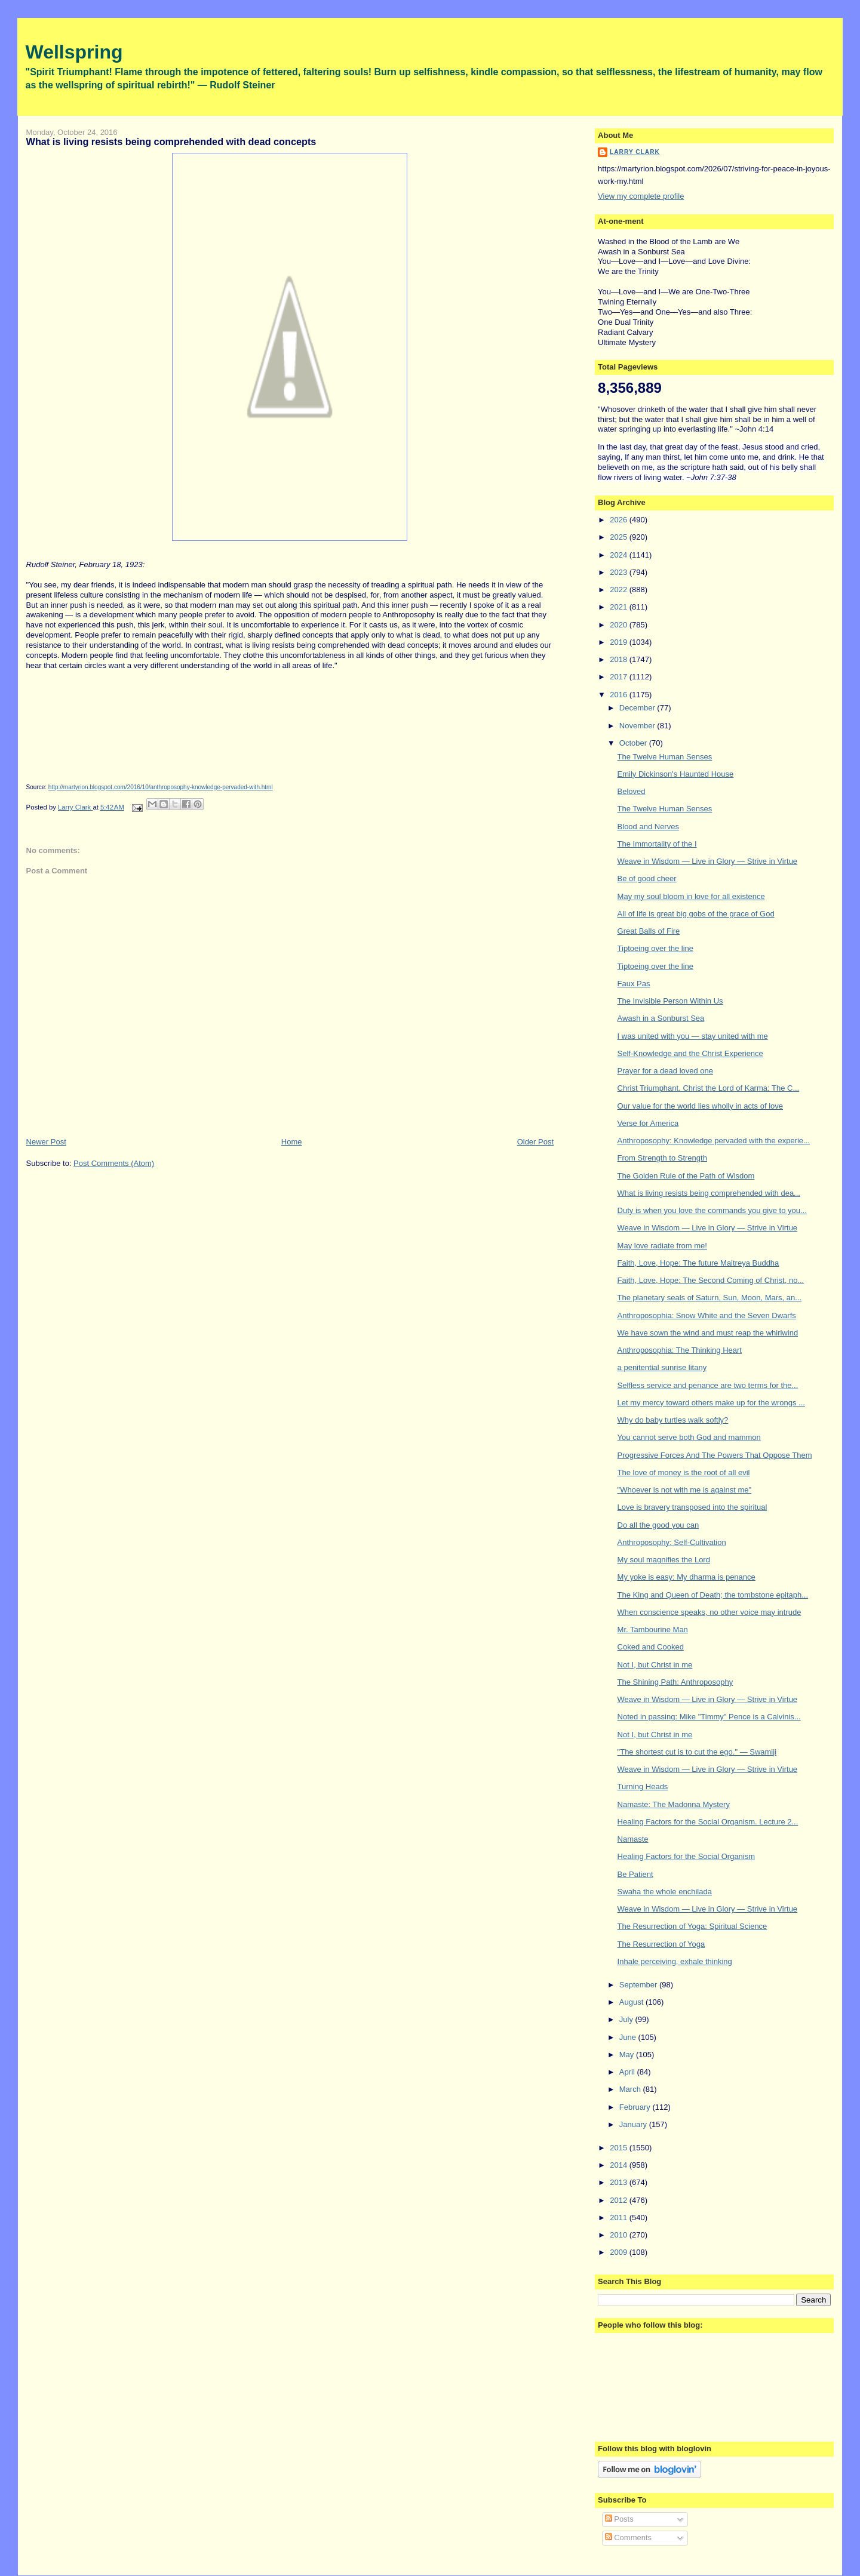 The image size is (860, 2576). I want to click on Awash in a Sonburst Sea, so click(661, 1018).